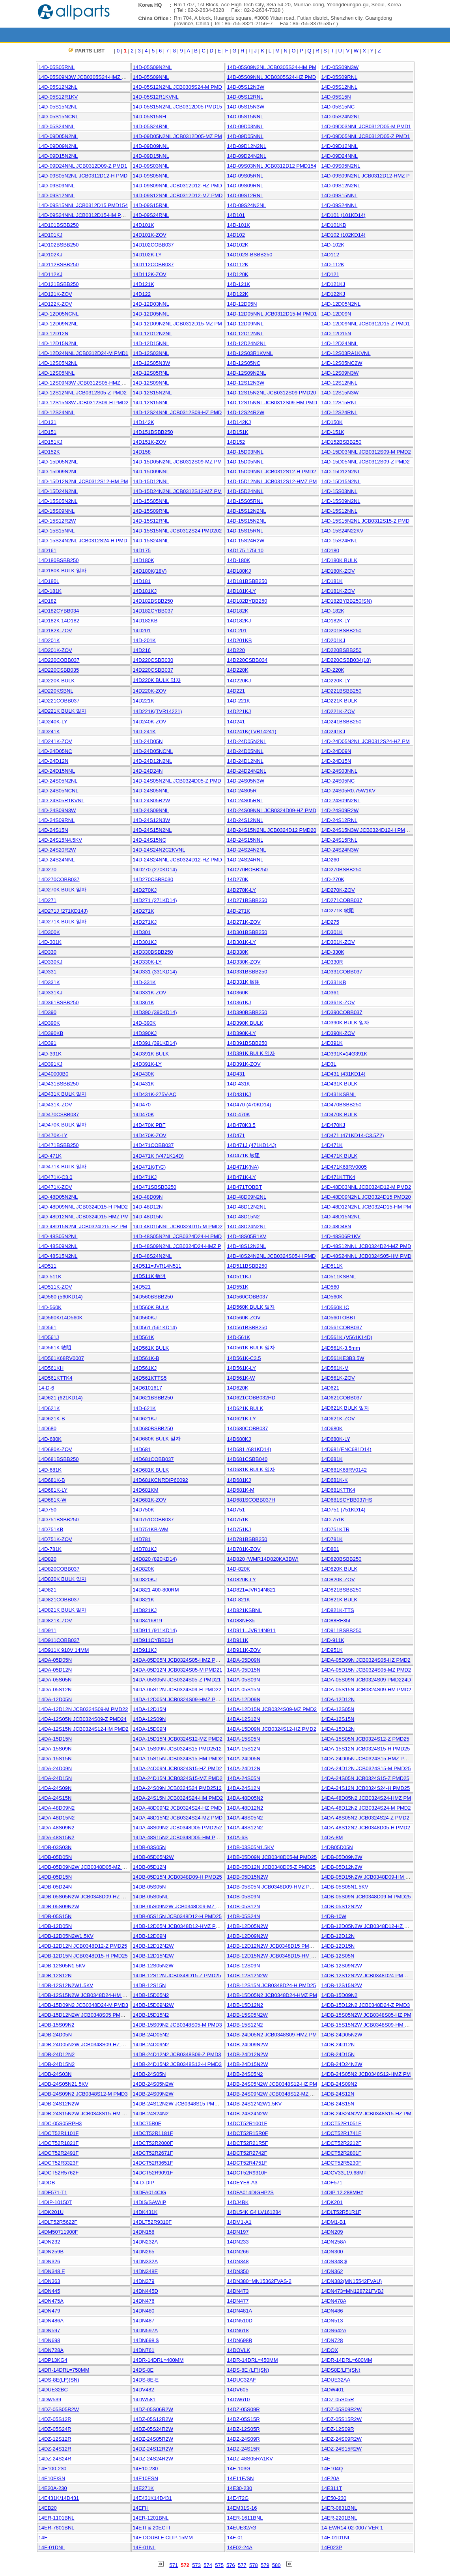 This screenshot has width=450, height=2576. I want to click on 14DB-12S12N, so click(55, 1975).